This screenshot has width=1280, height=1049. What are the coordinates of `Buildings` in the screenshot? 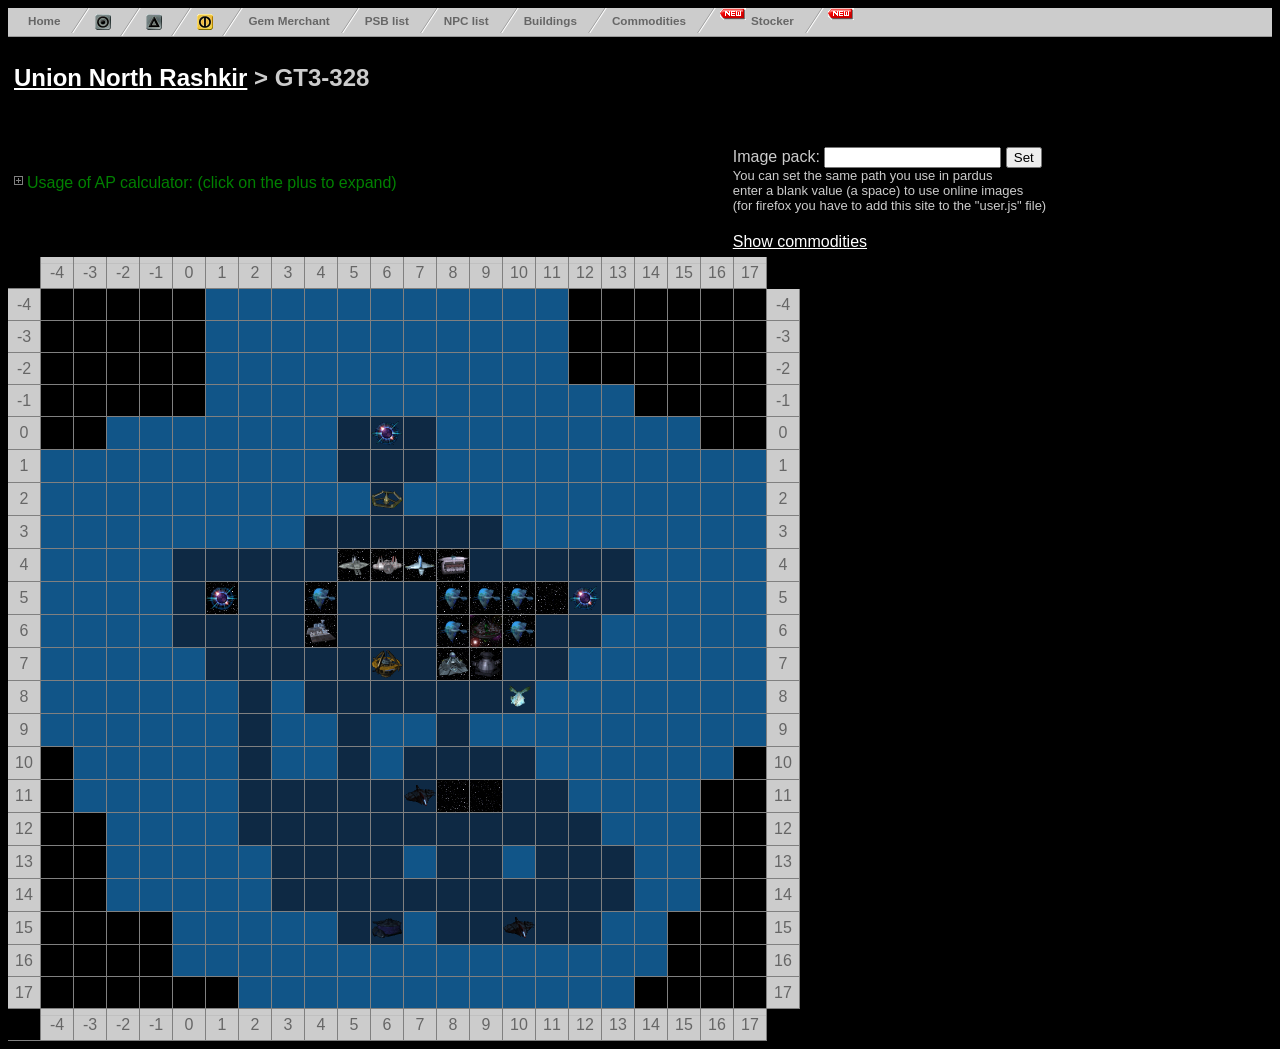 It's located at (550, 20).